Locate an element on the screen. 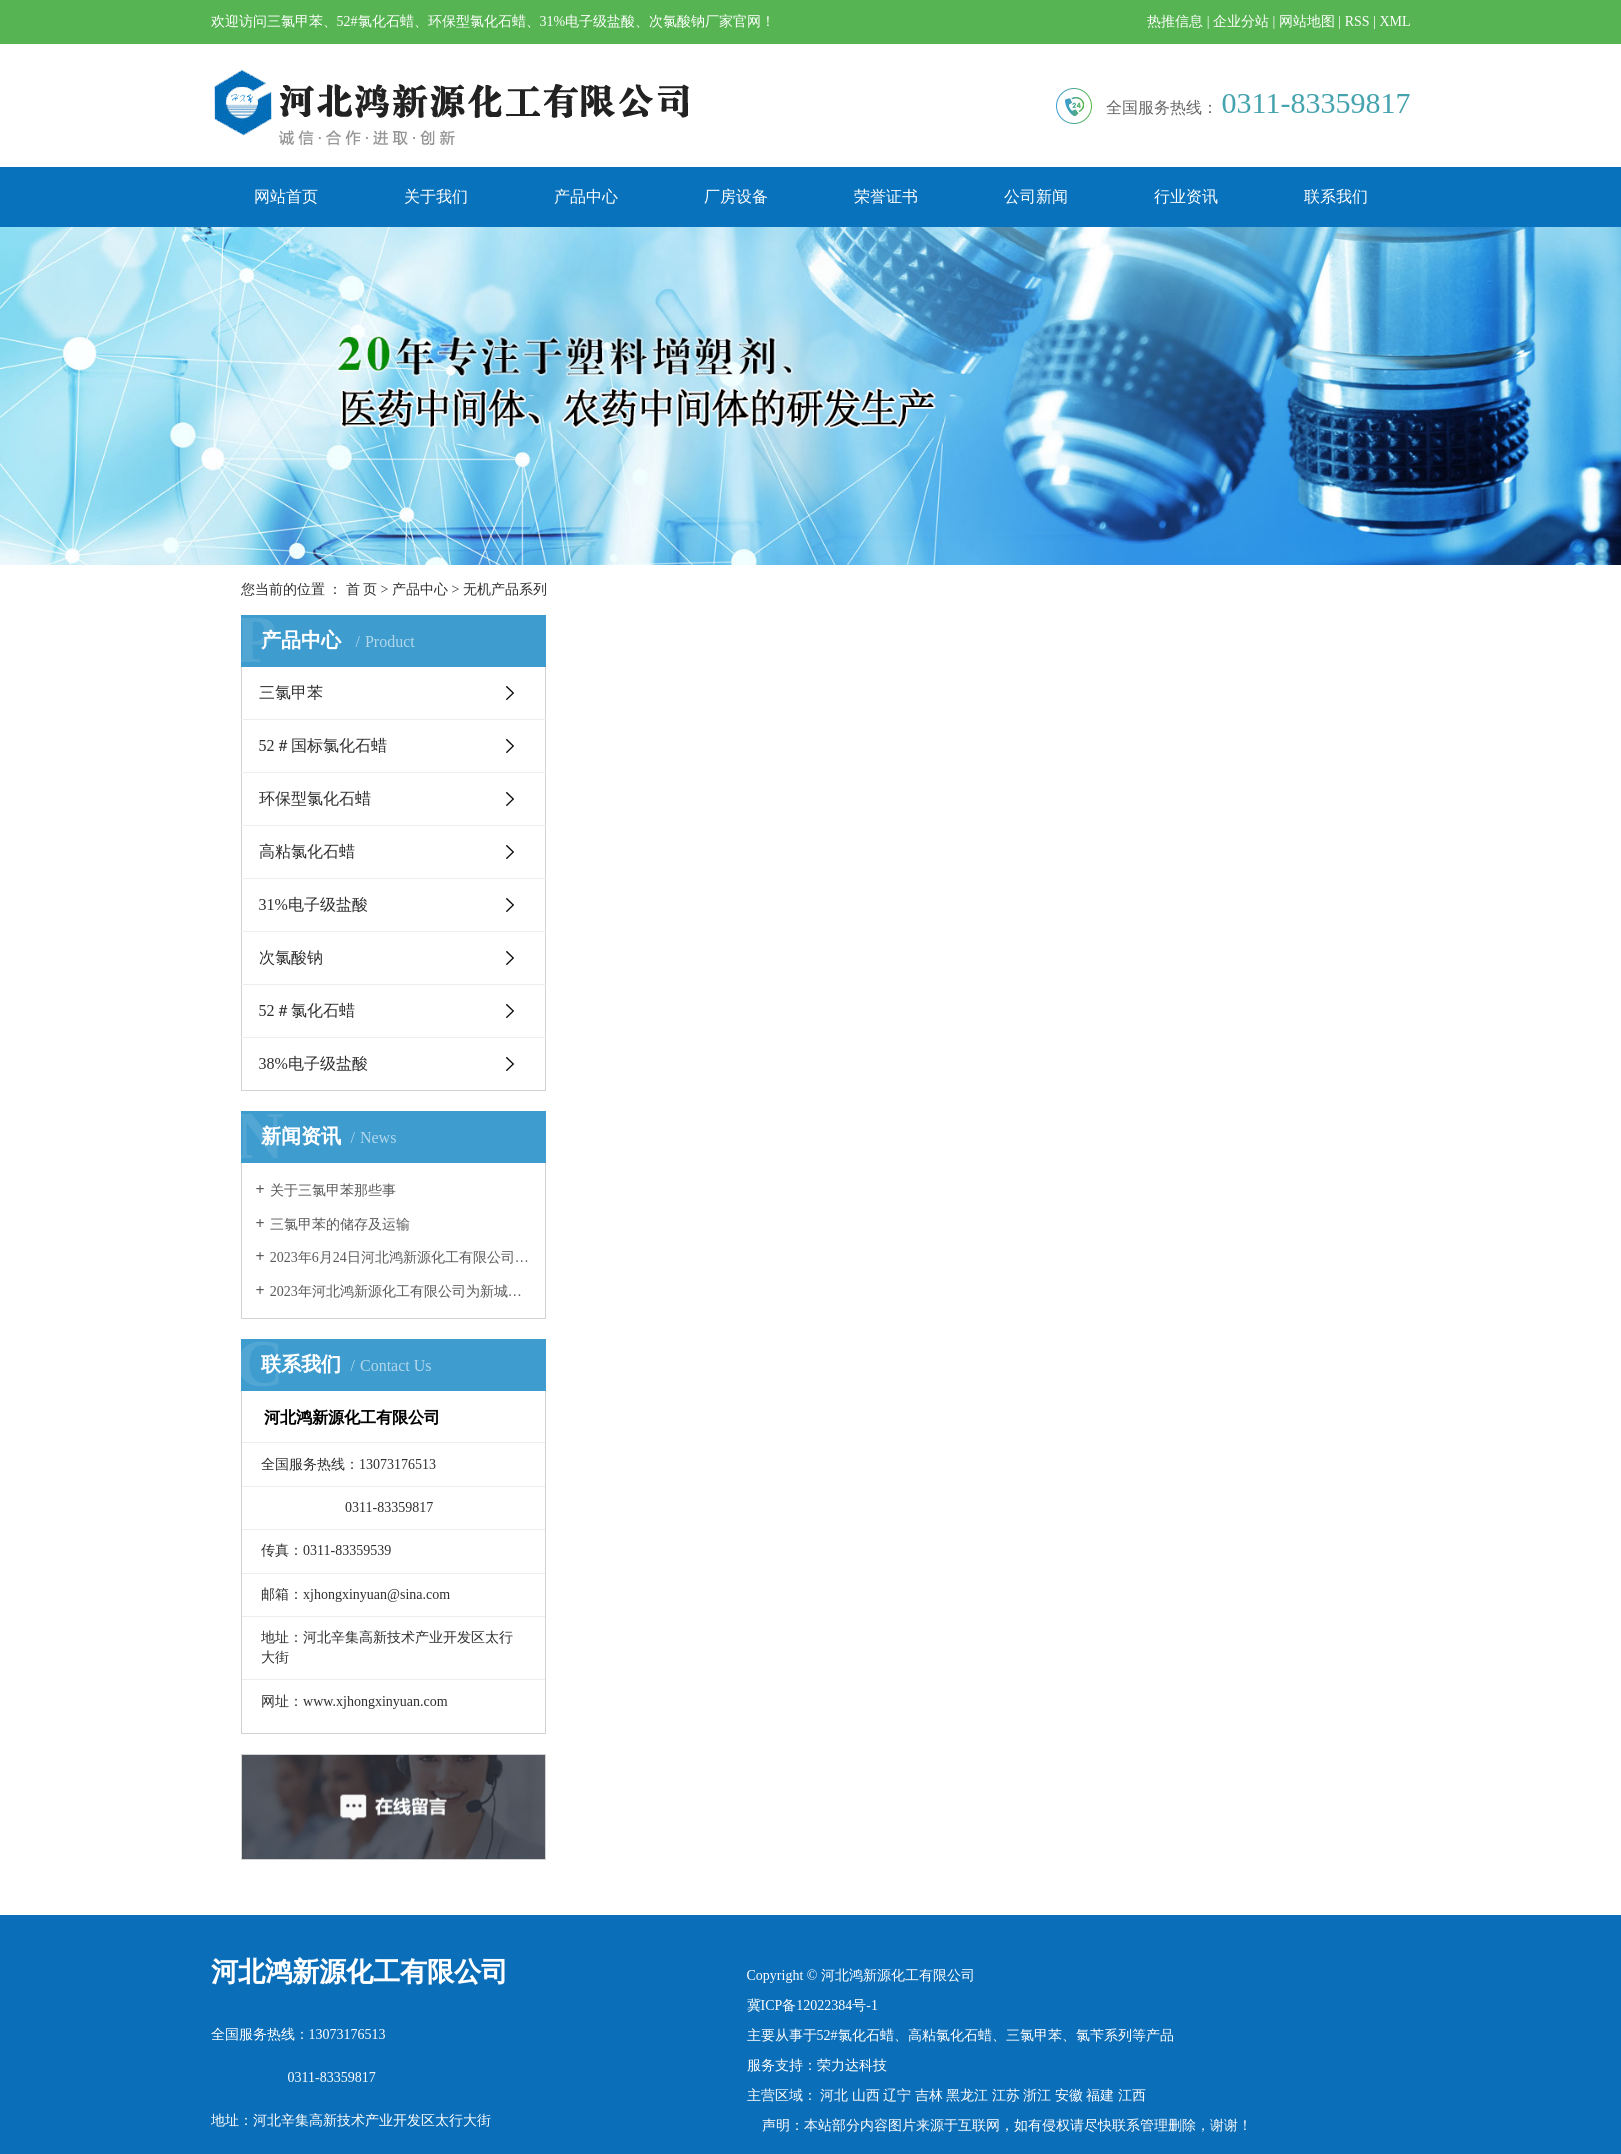 This screenshot has height=2154, width=1621. 厂房设备 is located at coordinates (736, 196).